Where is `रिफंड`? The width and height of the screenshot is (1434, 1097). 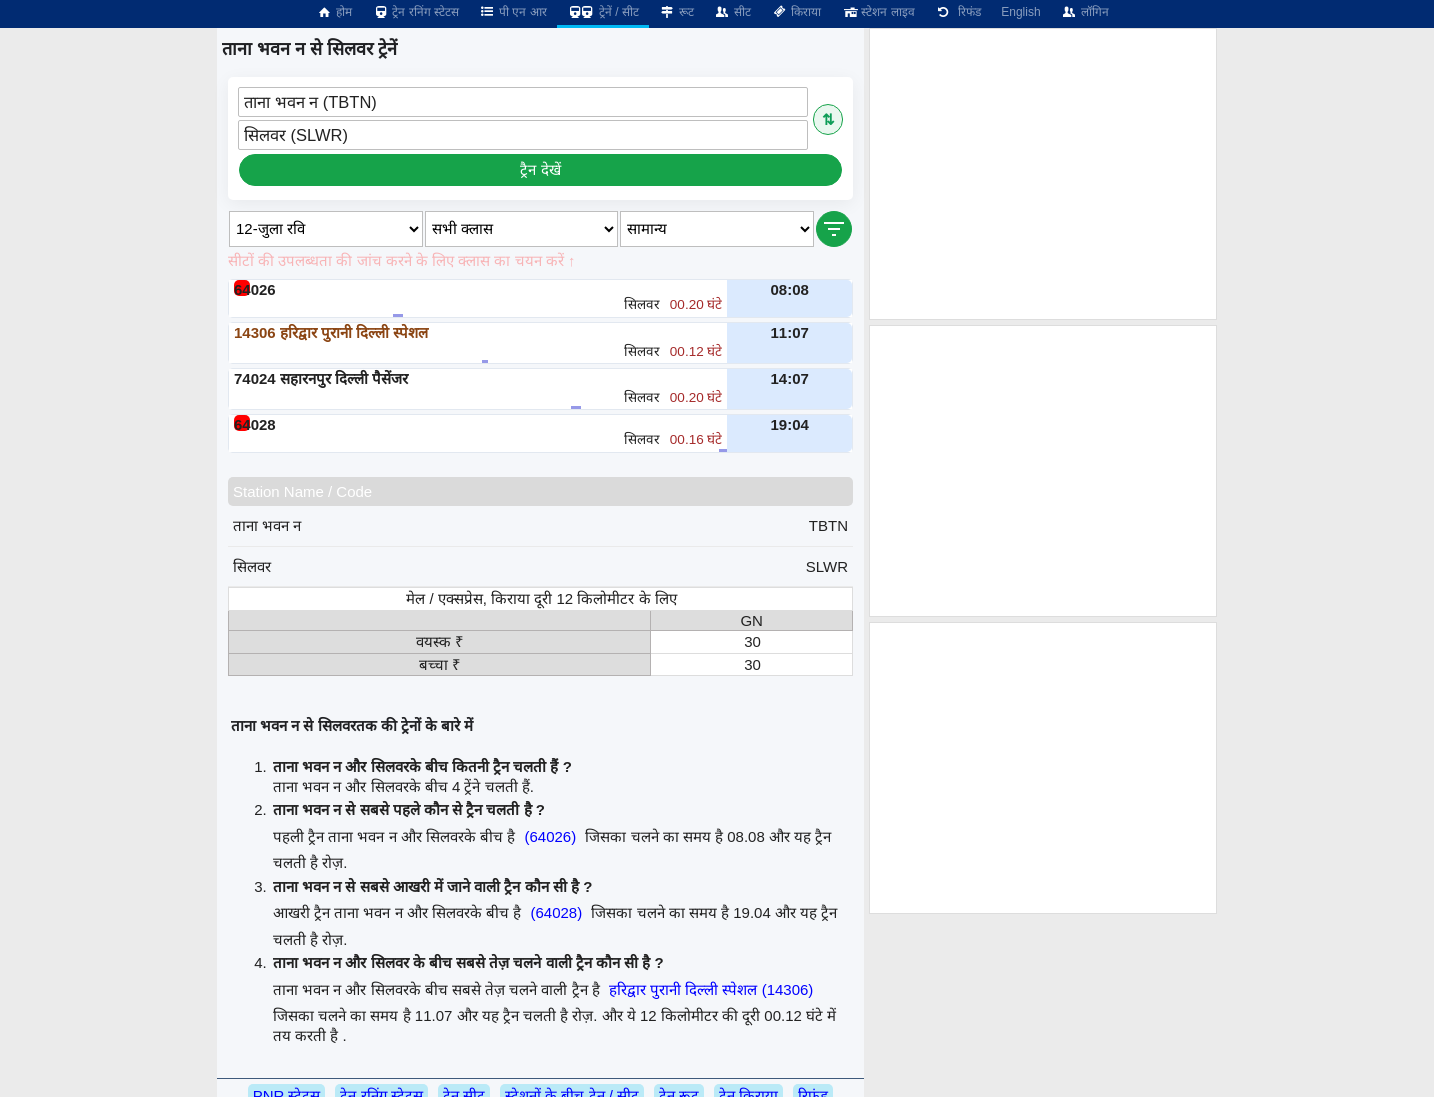 रिफंड is located at coordinates (958, 12).